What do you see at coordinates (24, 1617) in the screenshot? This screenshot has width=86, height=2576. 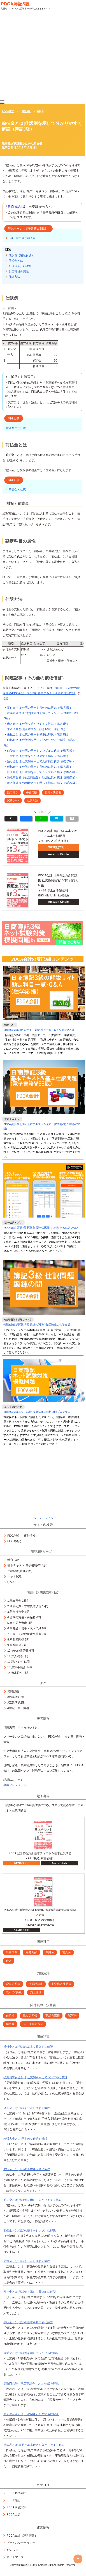 I see `4.金銭の貸借・商品券 6問` at bounding box center [24, 1617].